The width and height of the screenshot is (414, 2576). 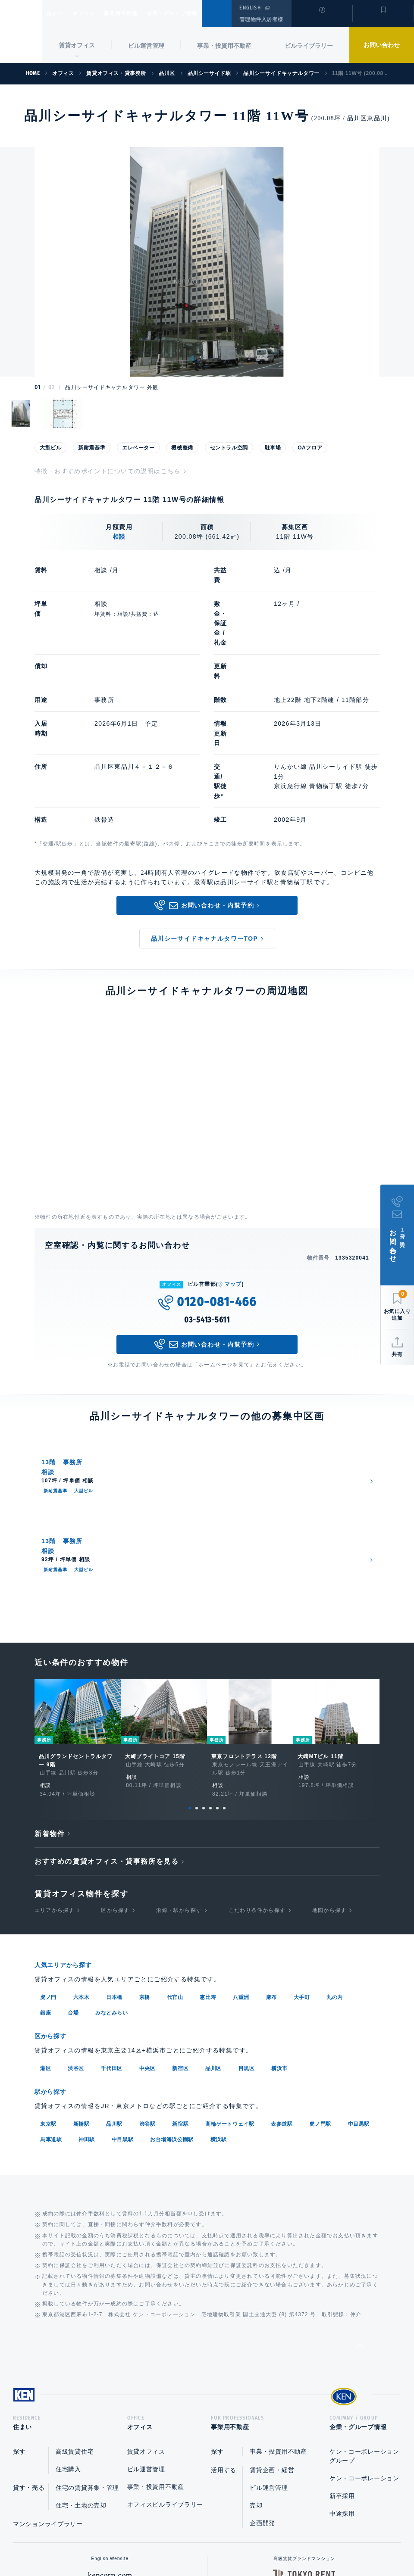 What do you see at coordinates (45, 1842) in the screenshot?
I see `銀座` at bounding box center [45, 1842].